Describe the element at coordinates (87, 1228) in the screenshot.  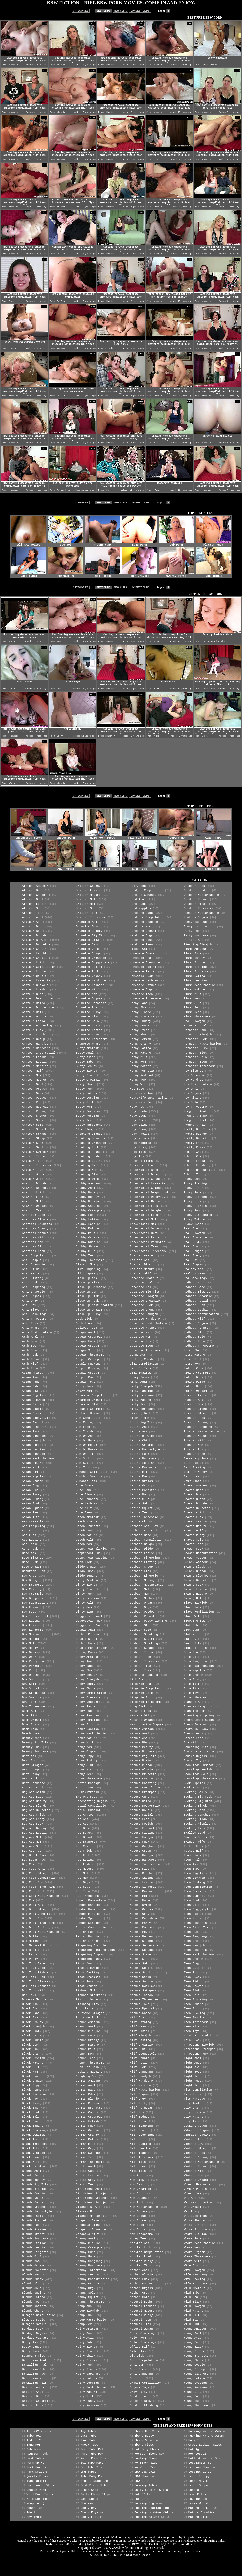
I see `Chubby Mature` at that location.